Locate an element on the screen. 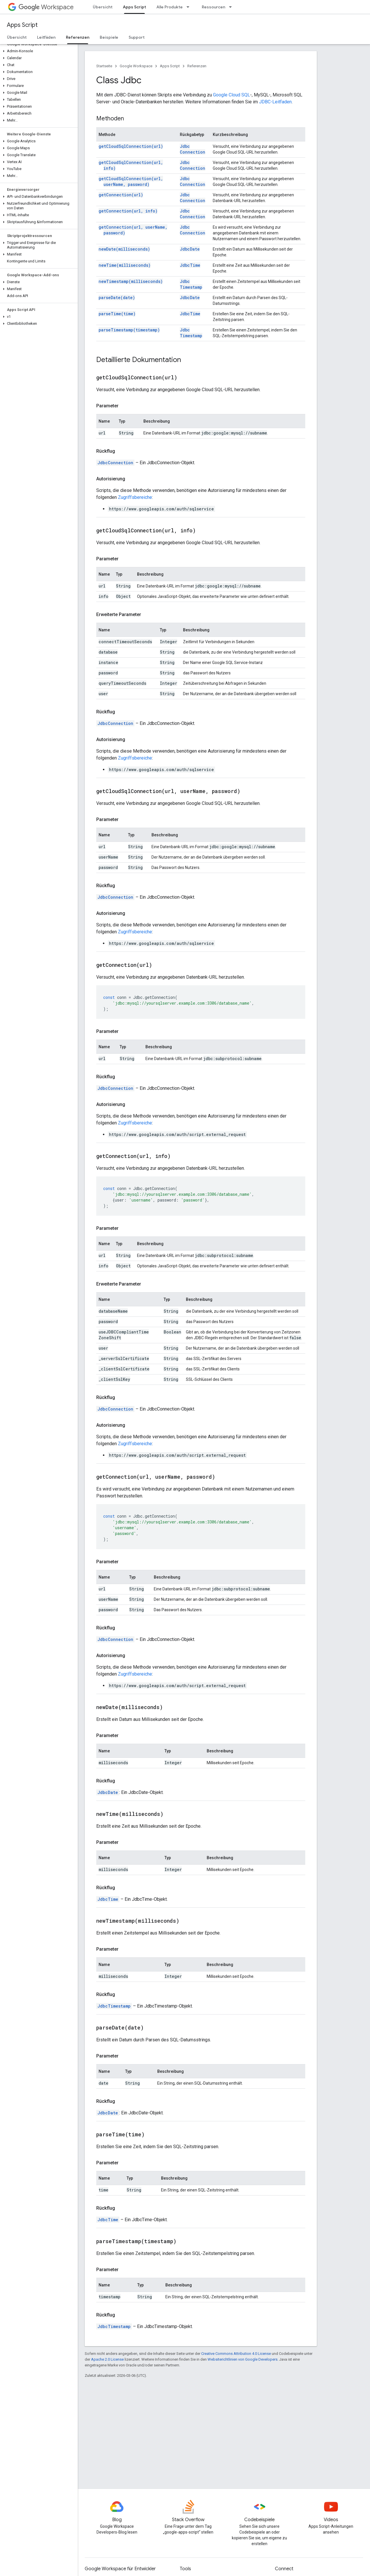 Image resolution: width=370 pixels, height=2576 pixels. JdbcConnection is located at coordinates (192, 149).